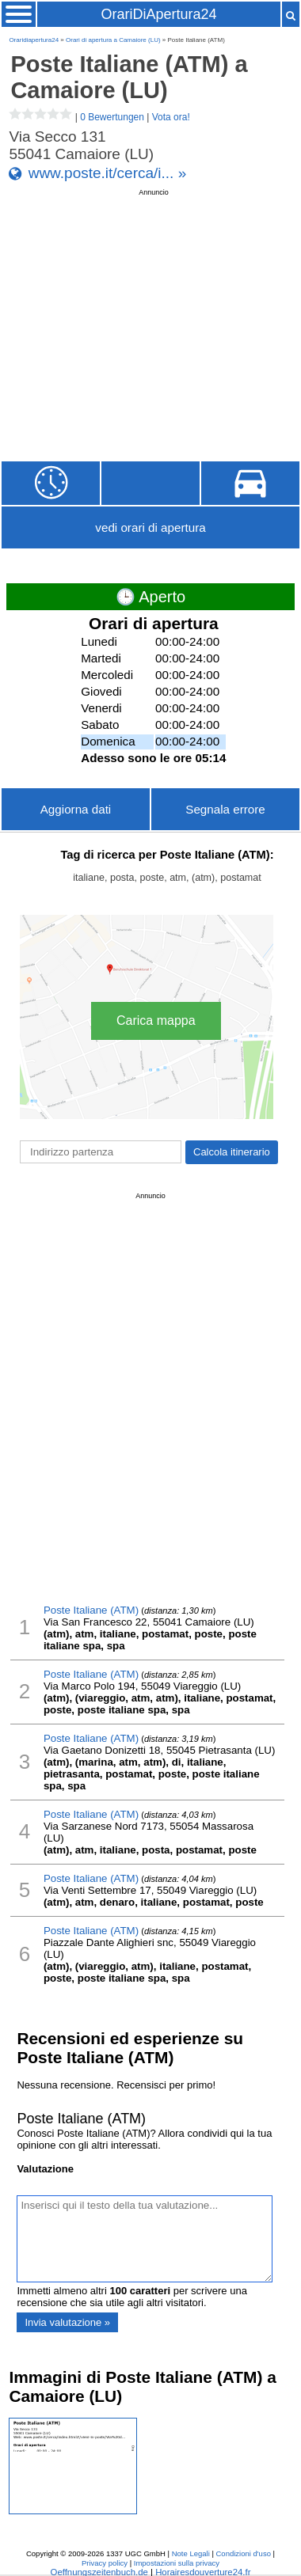  I want to click on Oraridiapertura24, so click(34, 40).